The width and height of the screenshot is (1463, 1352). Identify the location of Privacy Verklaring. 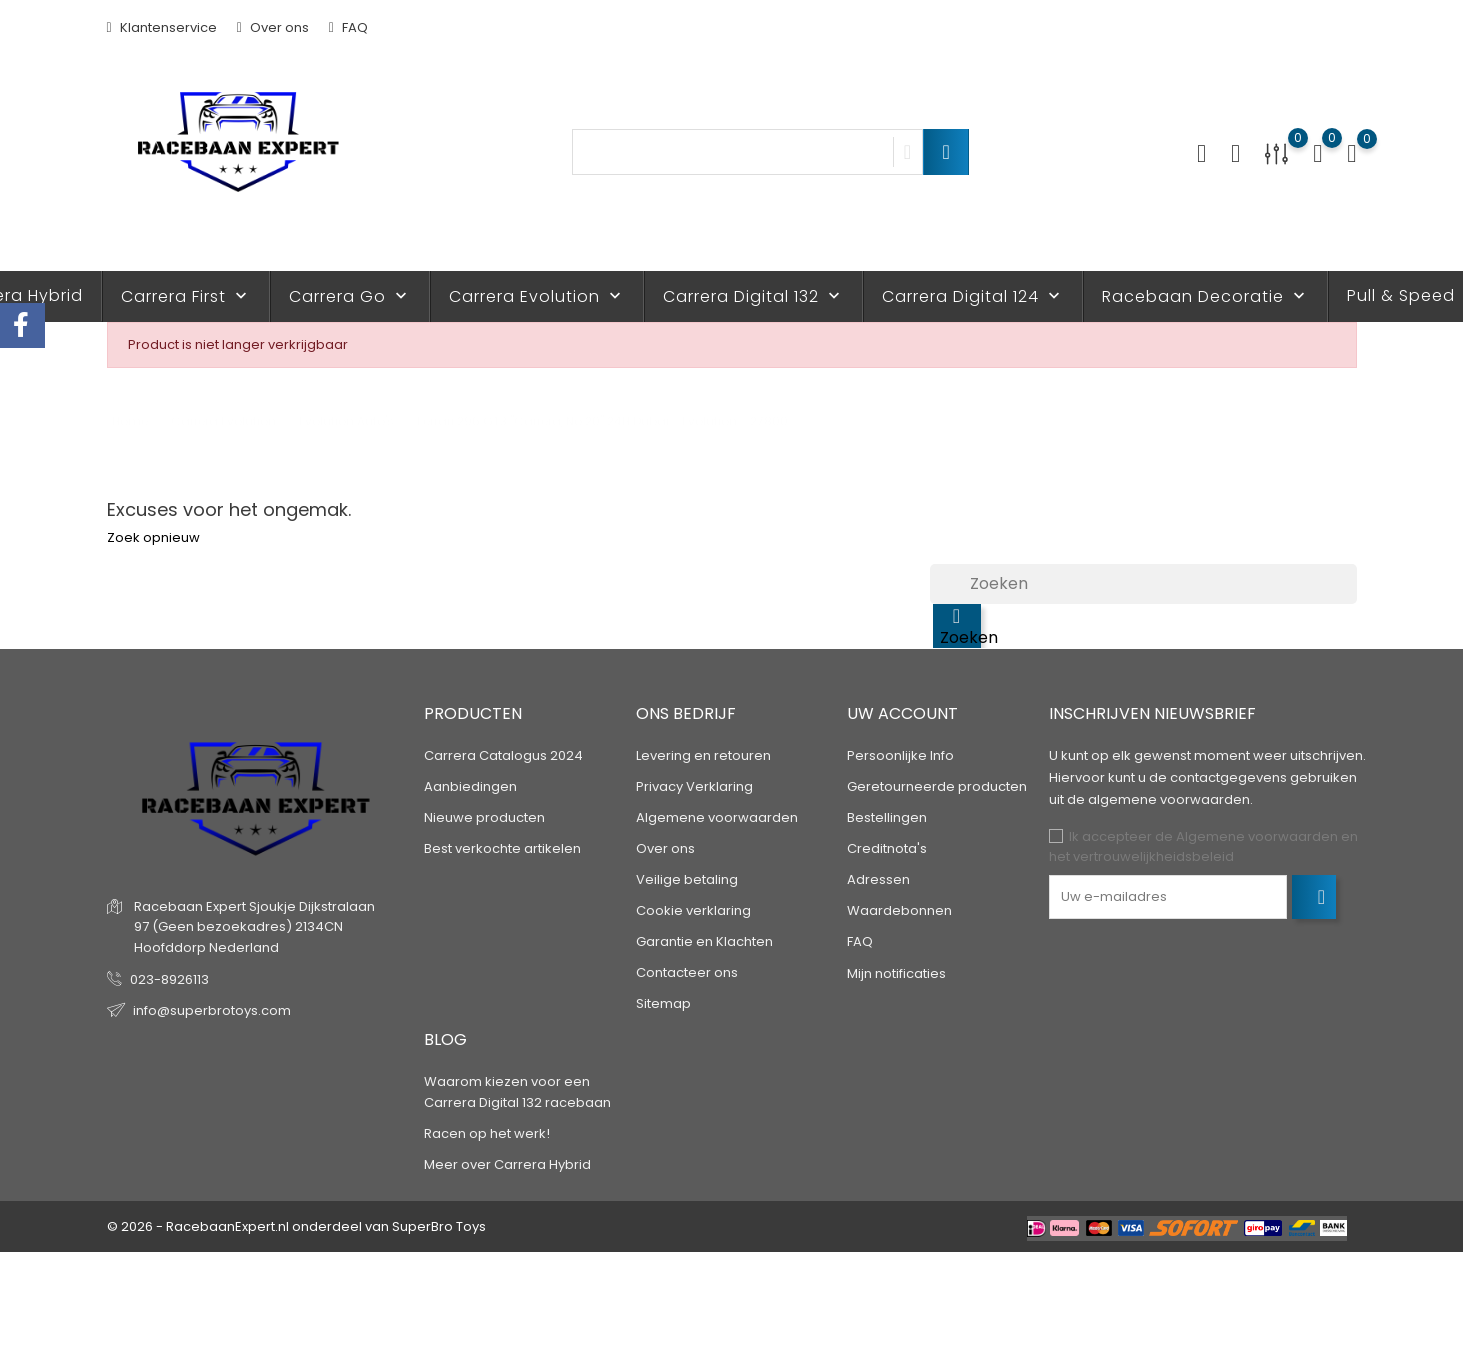
(694, 786).